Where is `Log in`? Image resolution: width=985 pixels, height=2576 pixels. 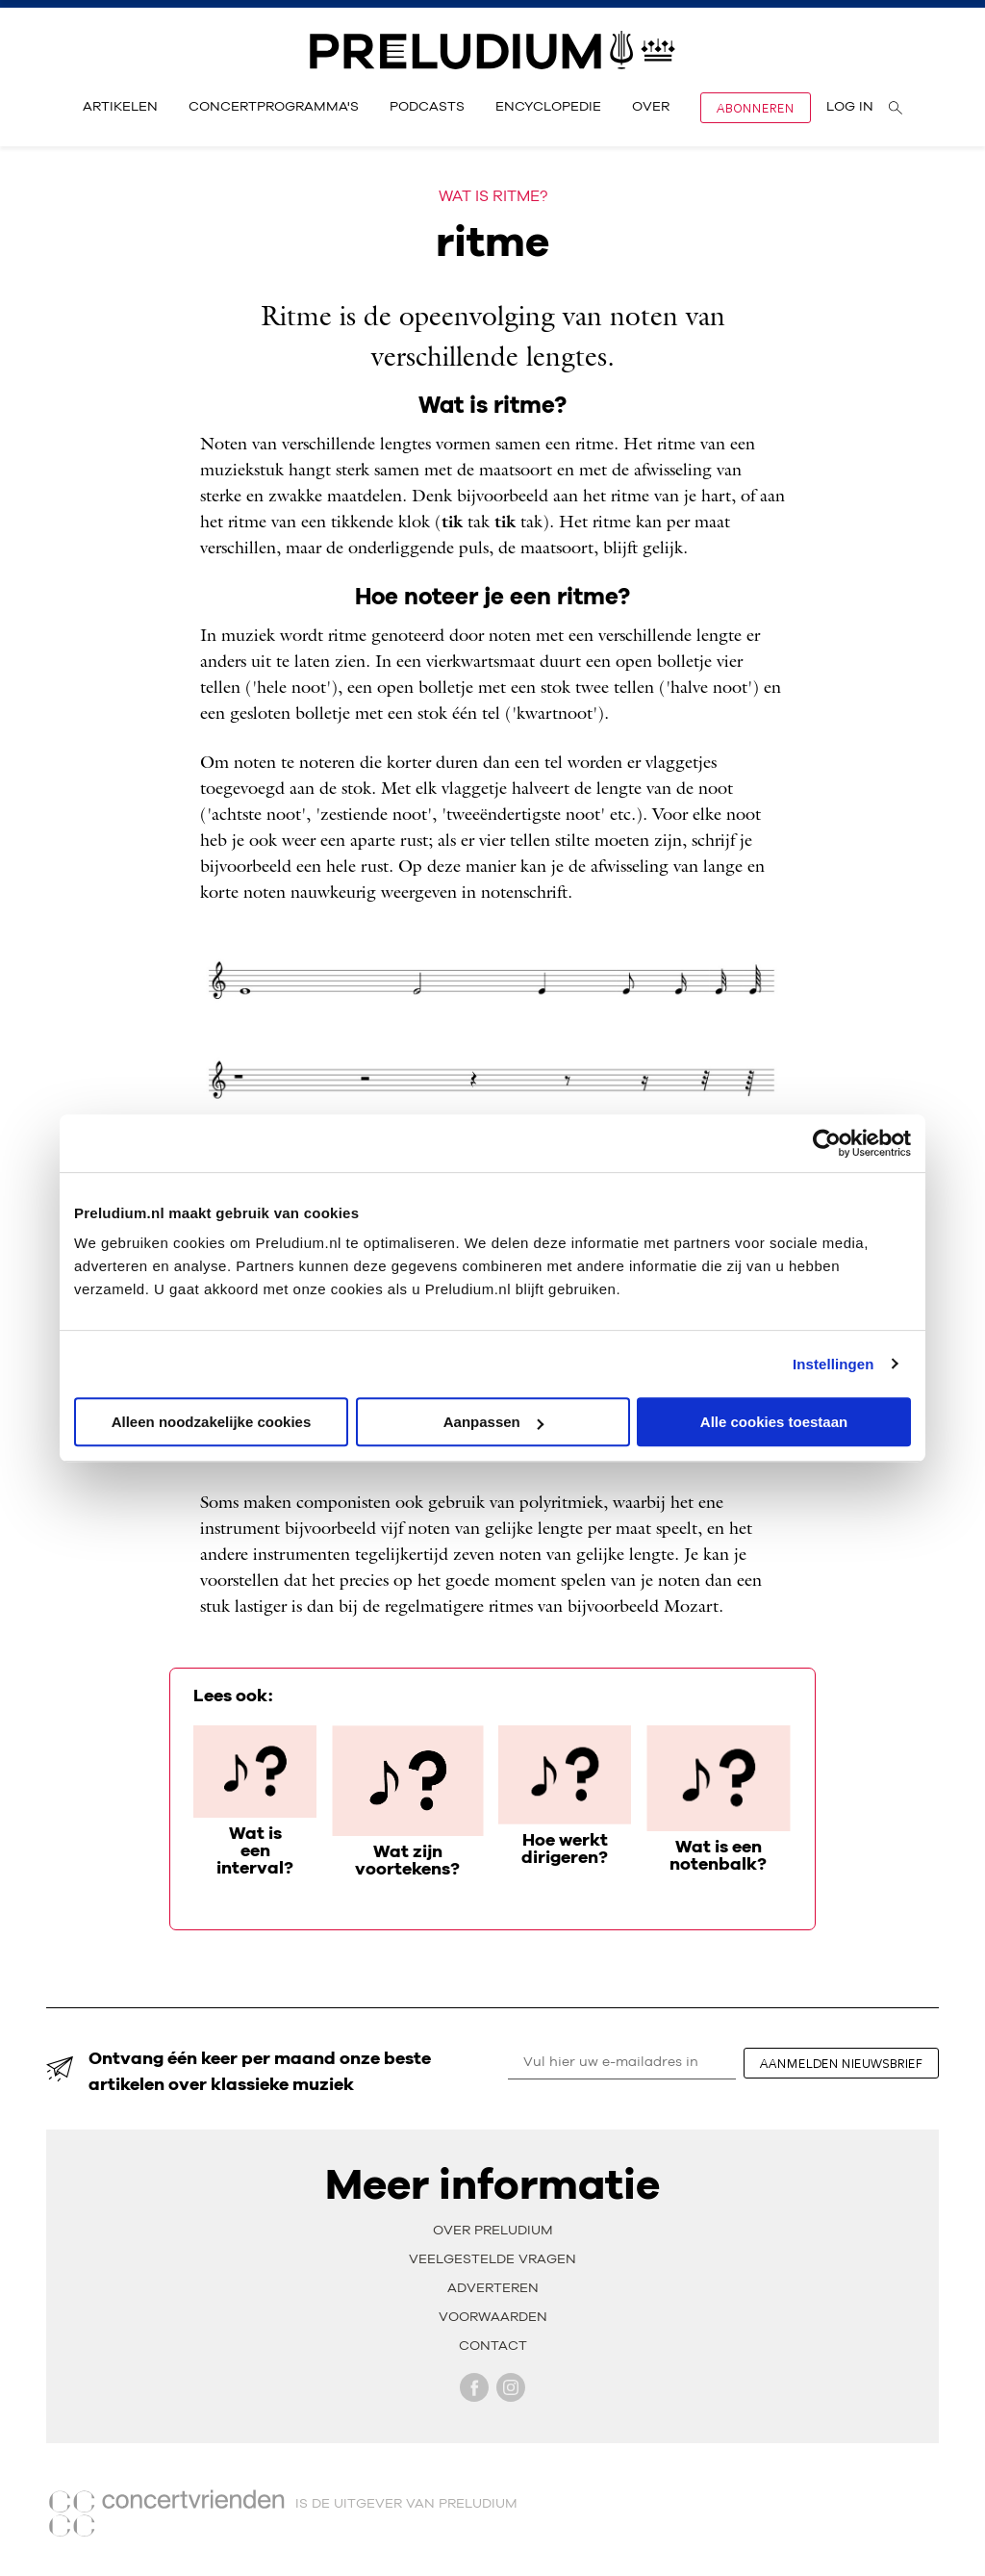
Log in is located at coordinates (849, 107).